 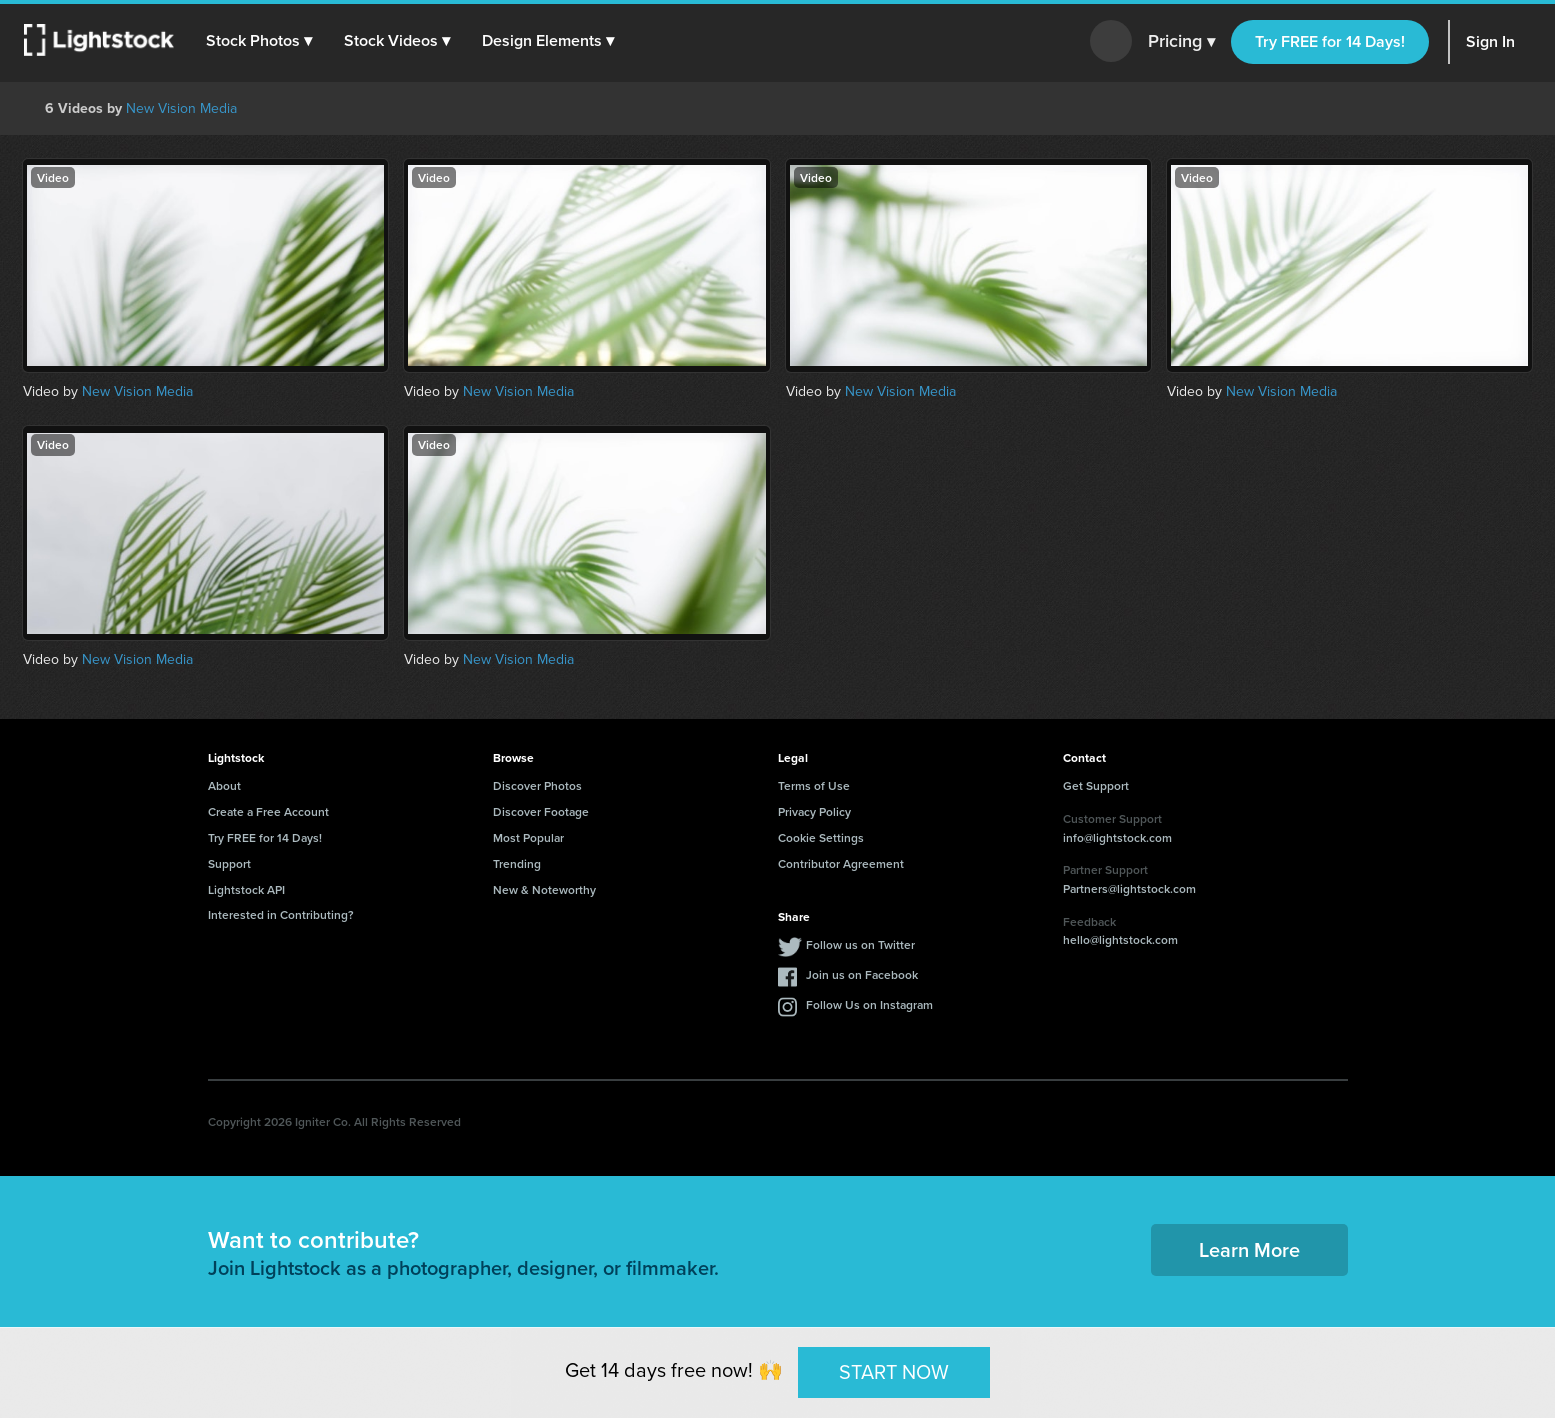 I want to click on About, so click(x=224, y=785).